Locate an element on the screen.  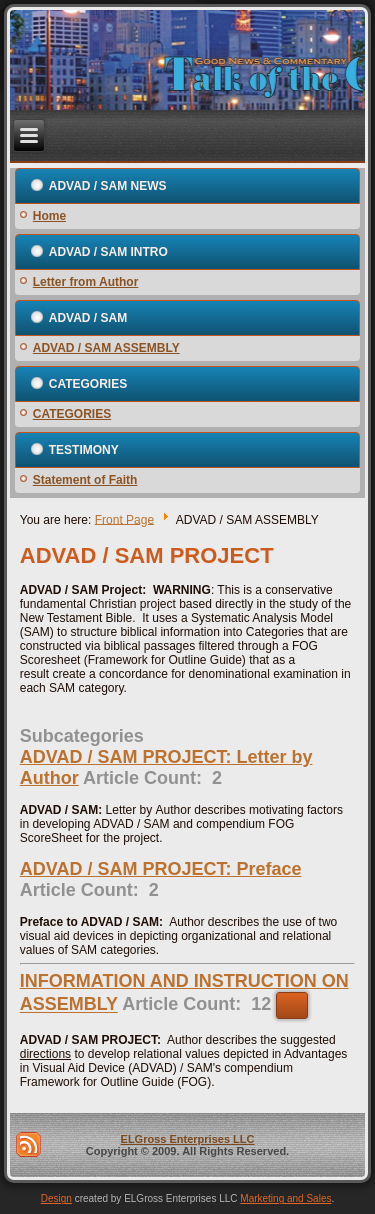
CATEGORIES is located at coordinates (72, 414).